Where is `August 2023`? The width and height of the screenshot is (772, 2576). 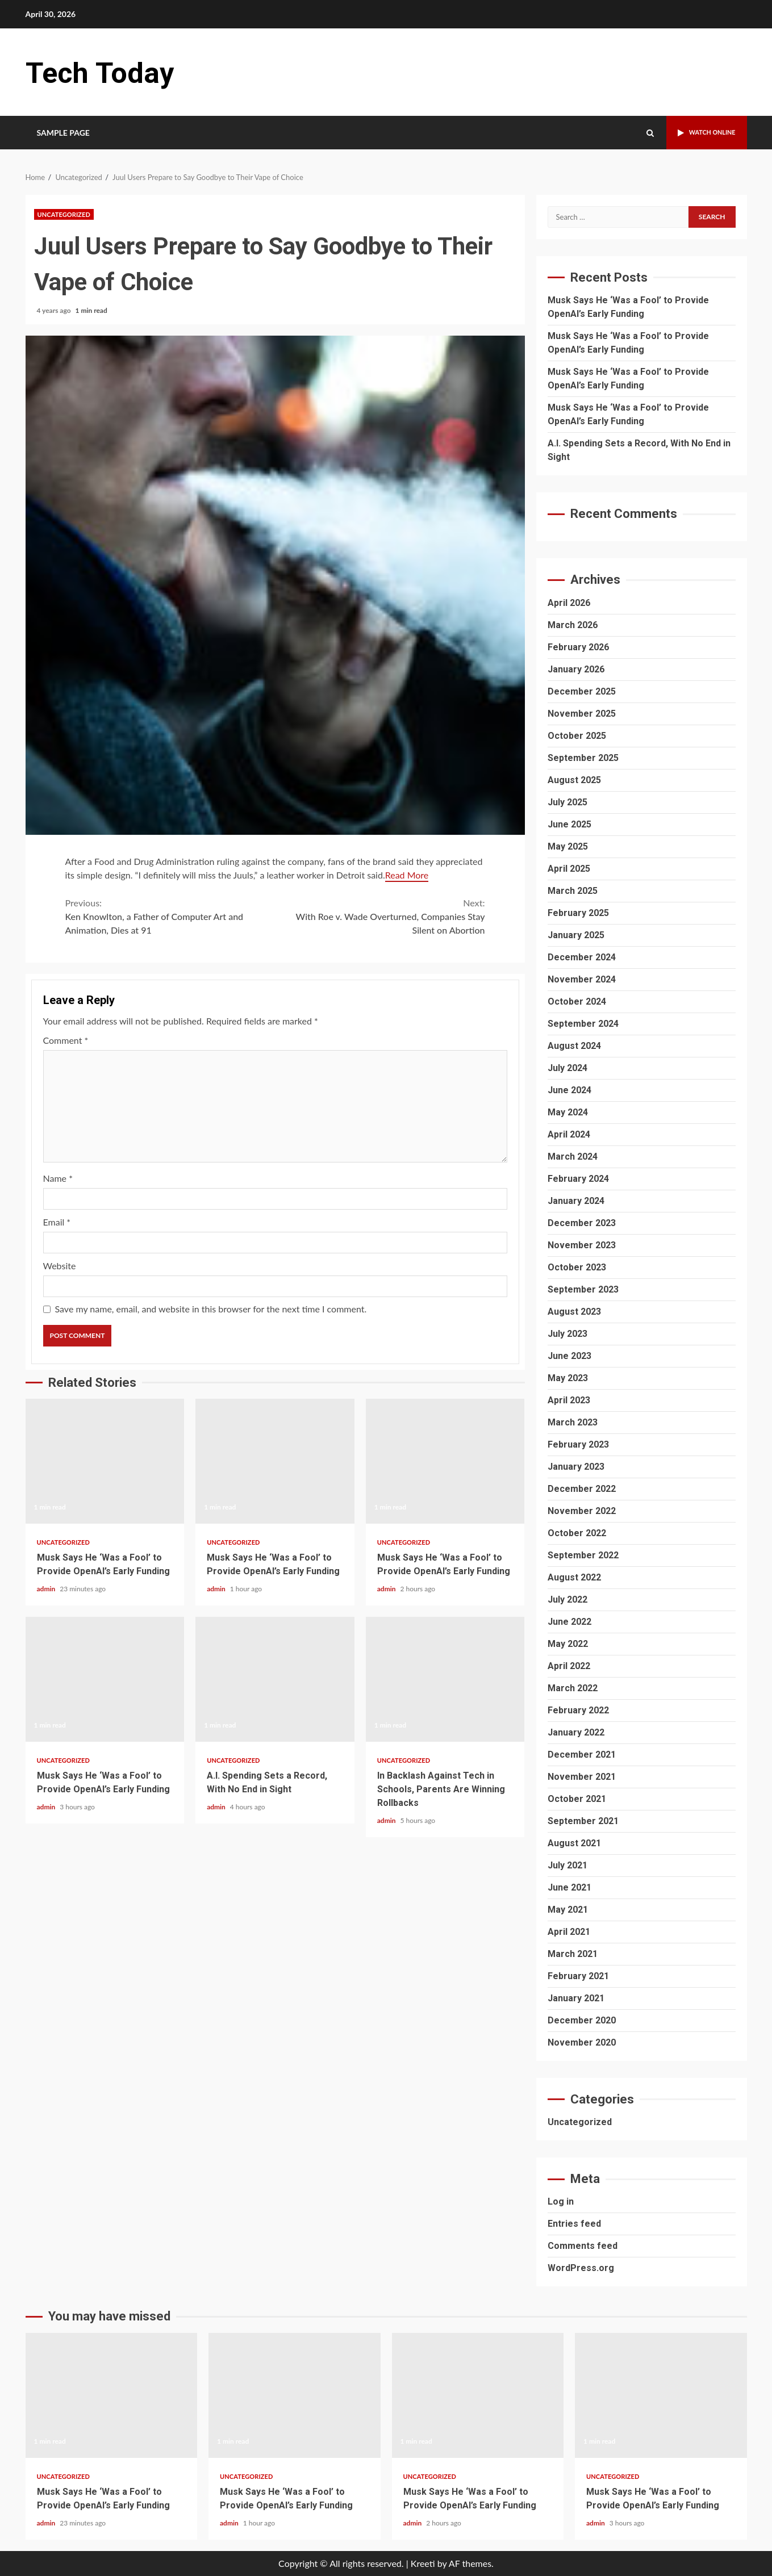 August 2023 is located at coordinates (574, 1311).